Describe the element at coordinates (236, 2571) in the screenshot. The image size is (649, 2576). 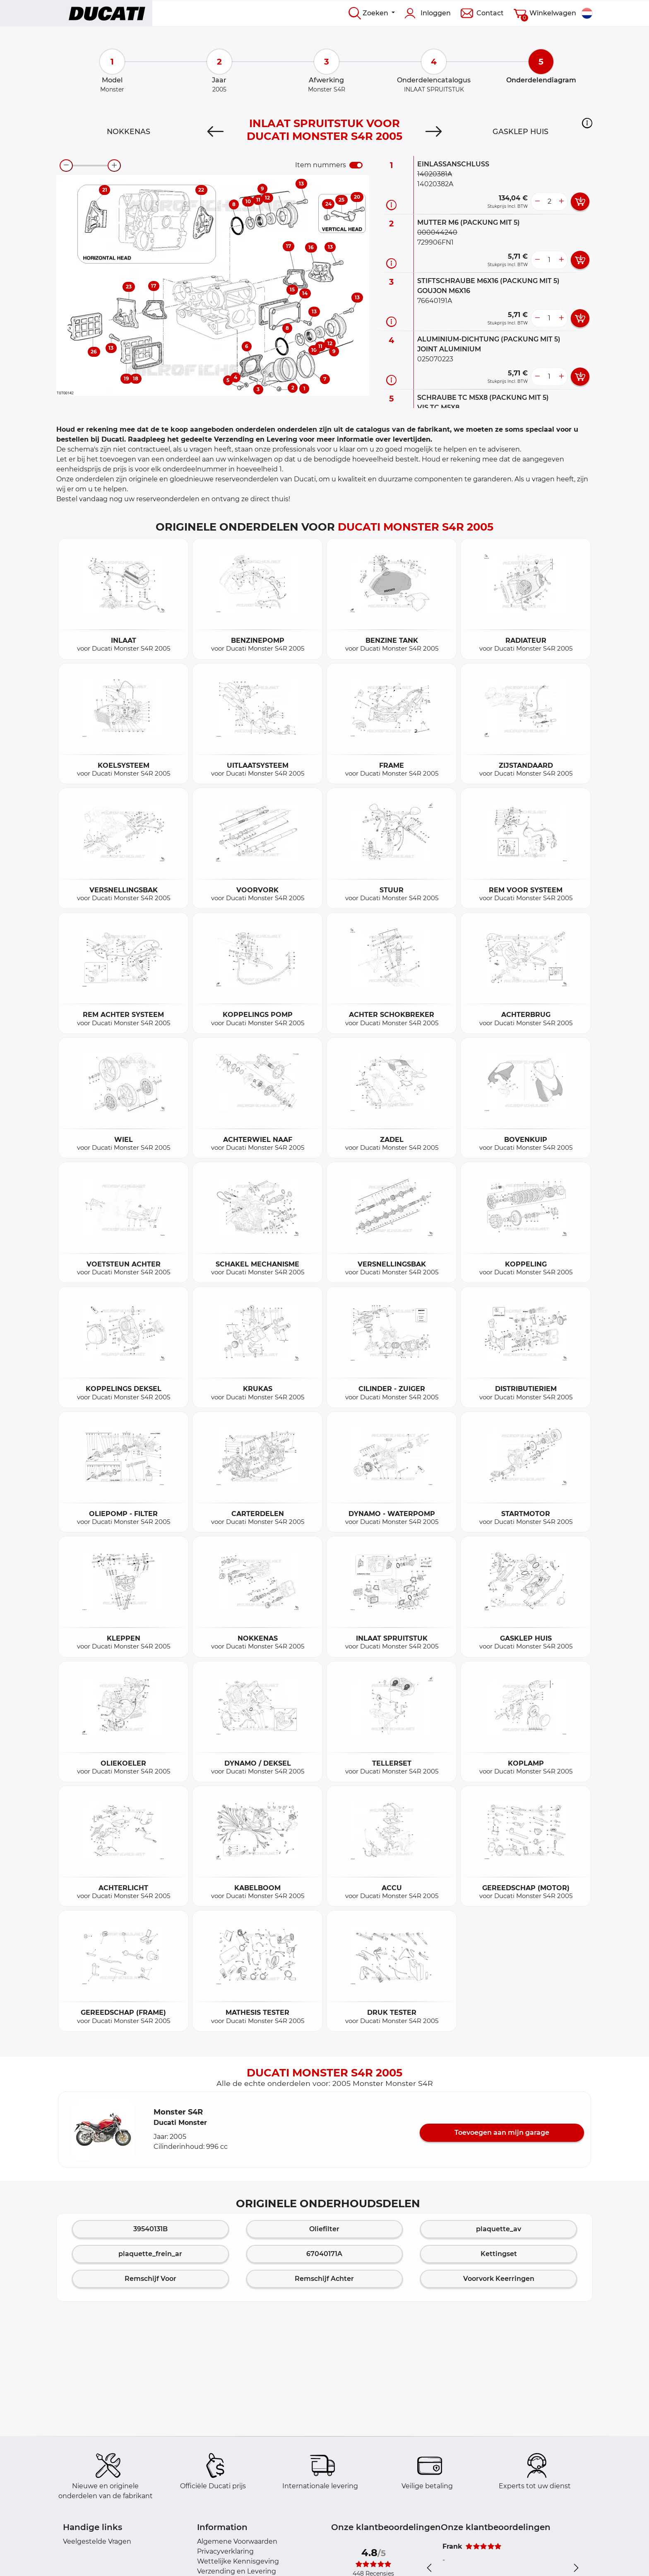
I see `Verzending en Levering` at that location.